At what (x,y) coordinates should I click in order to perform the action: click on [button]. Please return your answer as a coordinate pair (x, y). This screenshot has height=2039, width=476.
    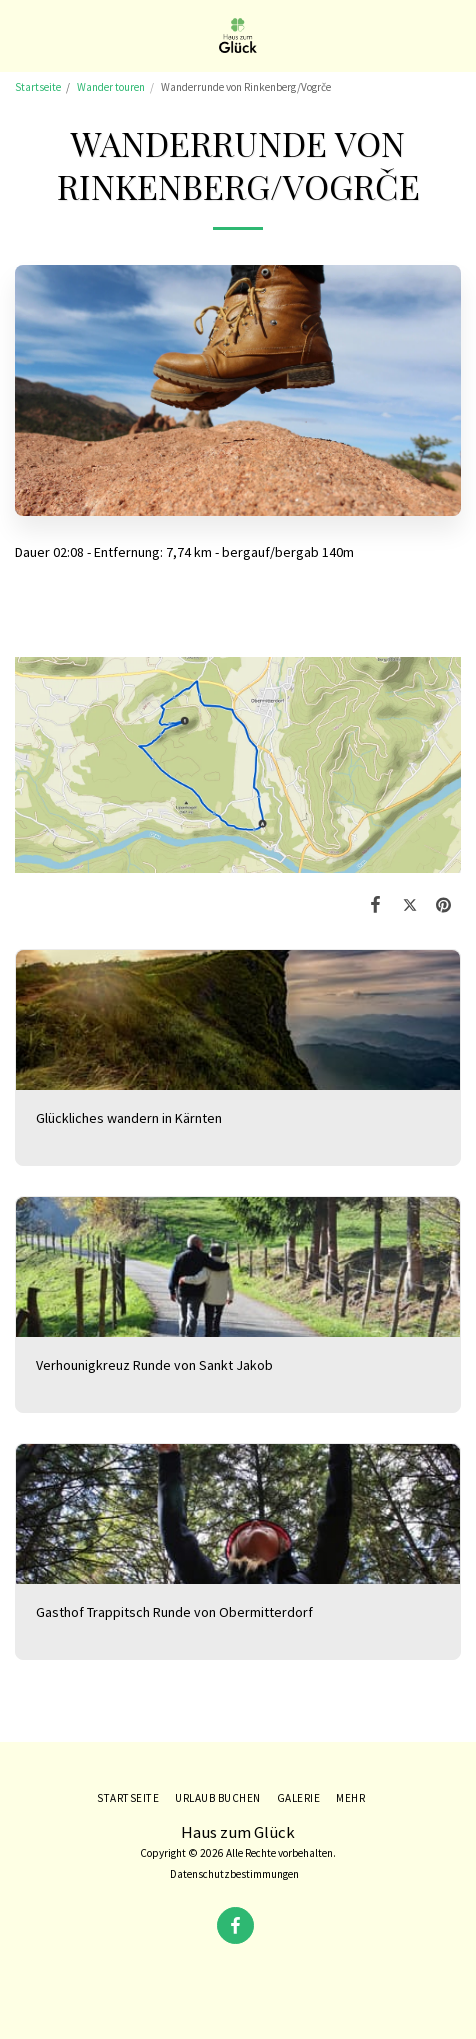
    Looking at the image, I should click on (22, 34).